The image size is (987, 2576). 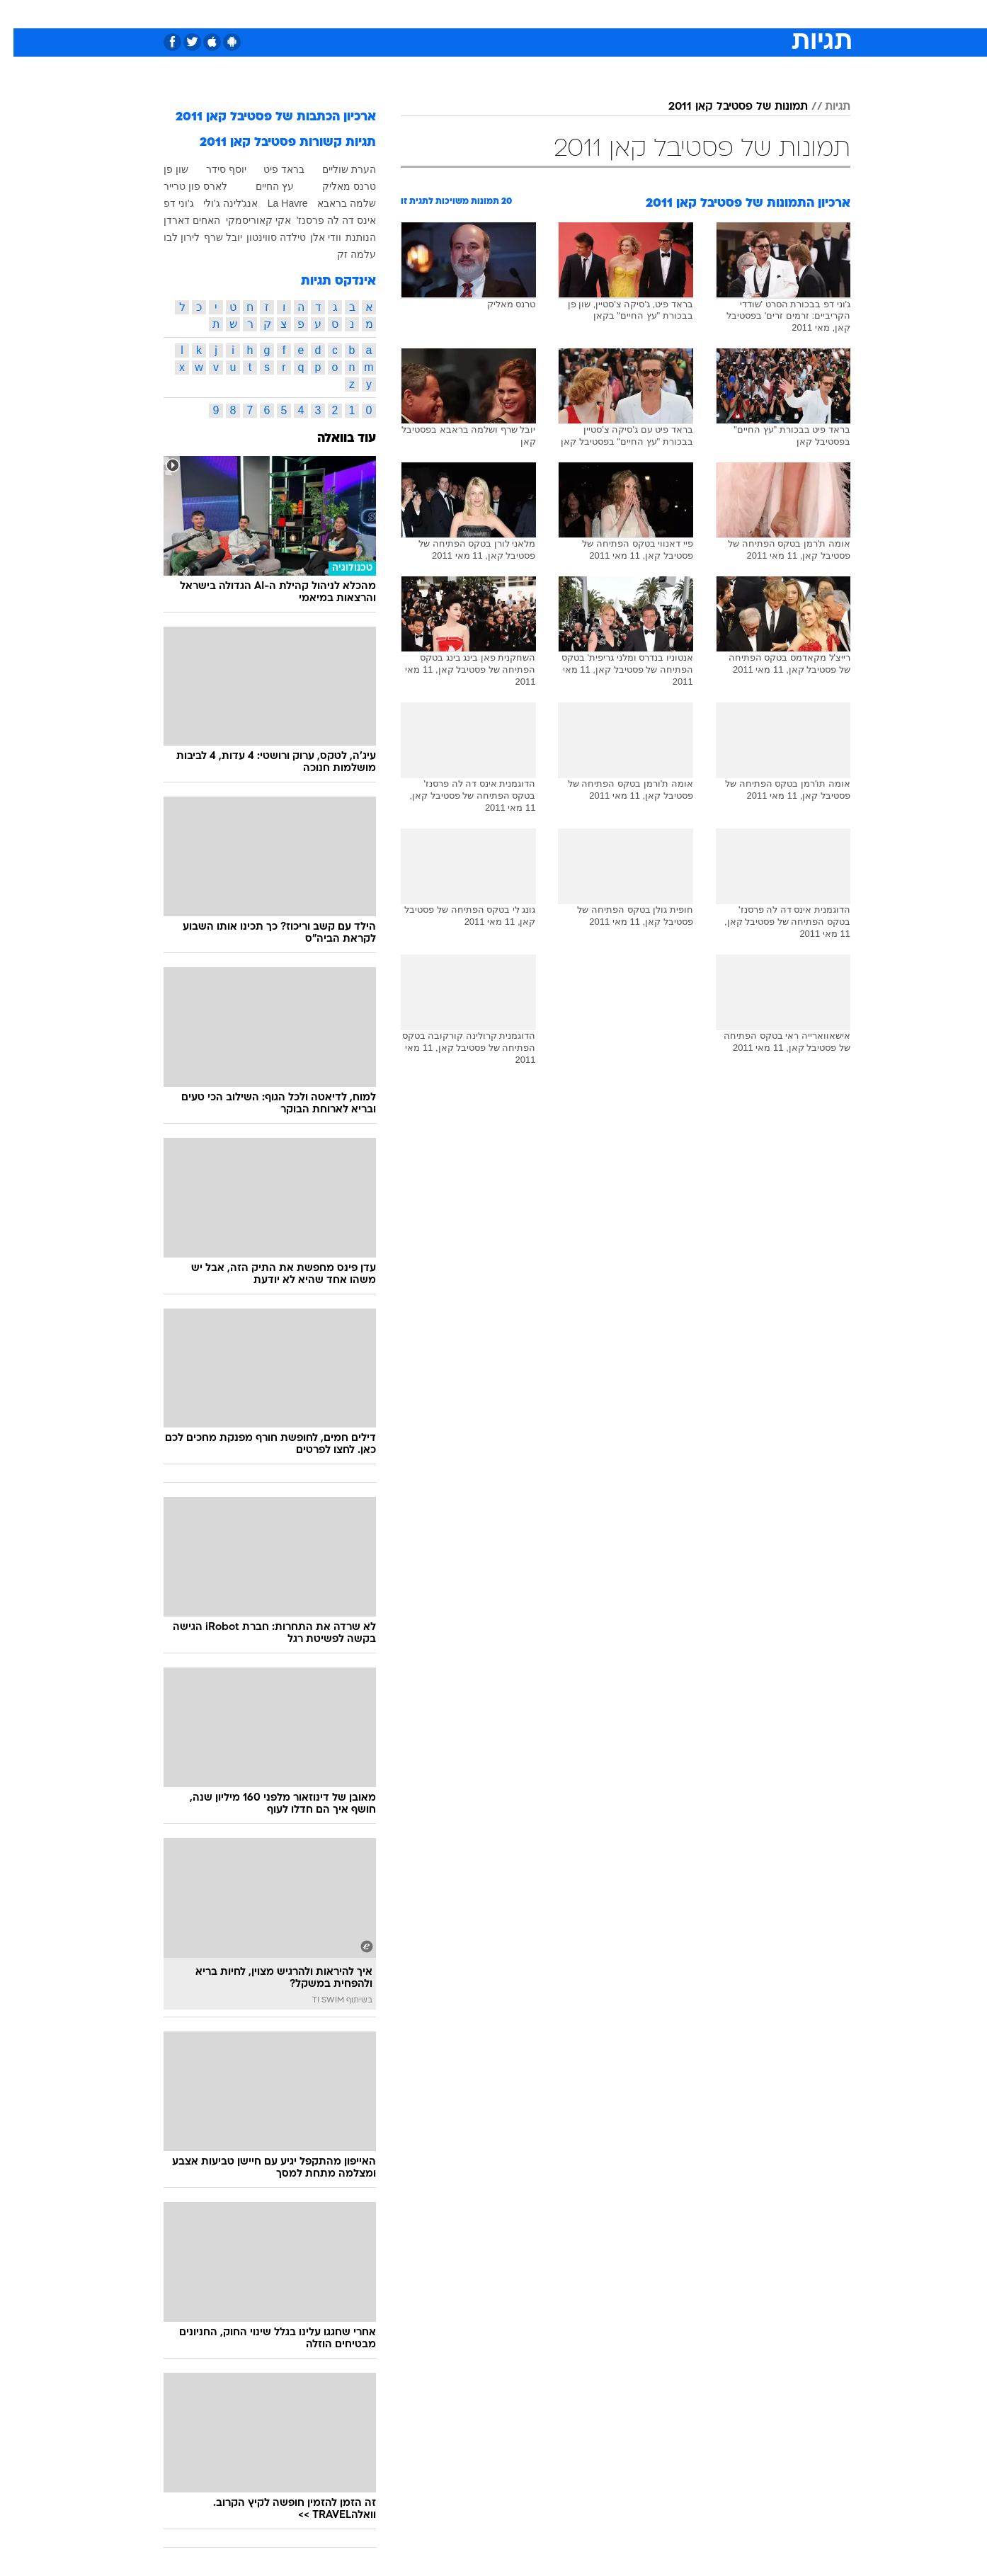 I want to click on אוכל, so click(x=529, y=13).